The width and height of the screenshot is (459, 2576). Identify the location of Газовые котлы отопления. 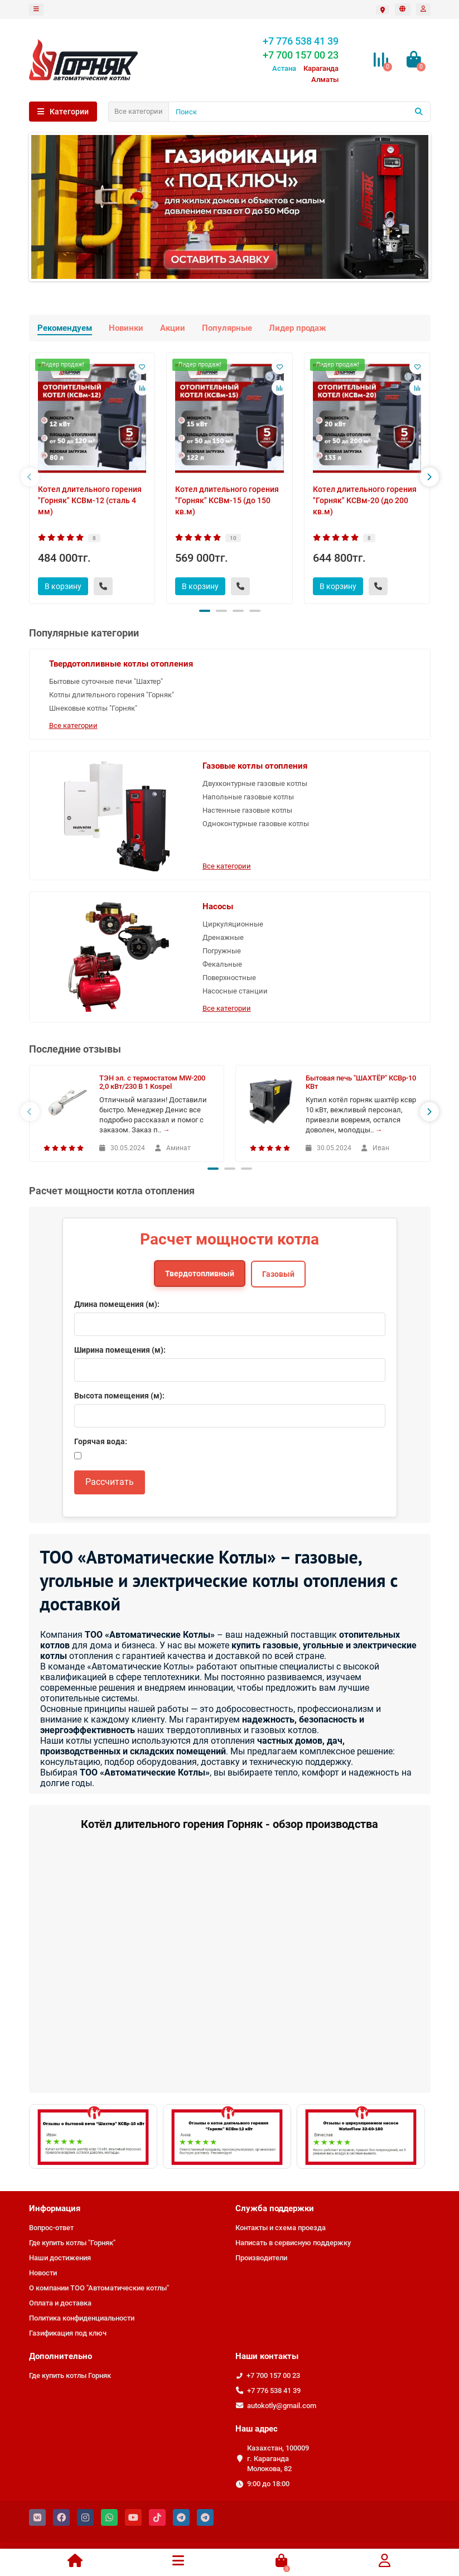
(254, 766).